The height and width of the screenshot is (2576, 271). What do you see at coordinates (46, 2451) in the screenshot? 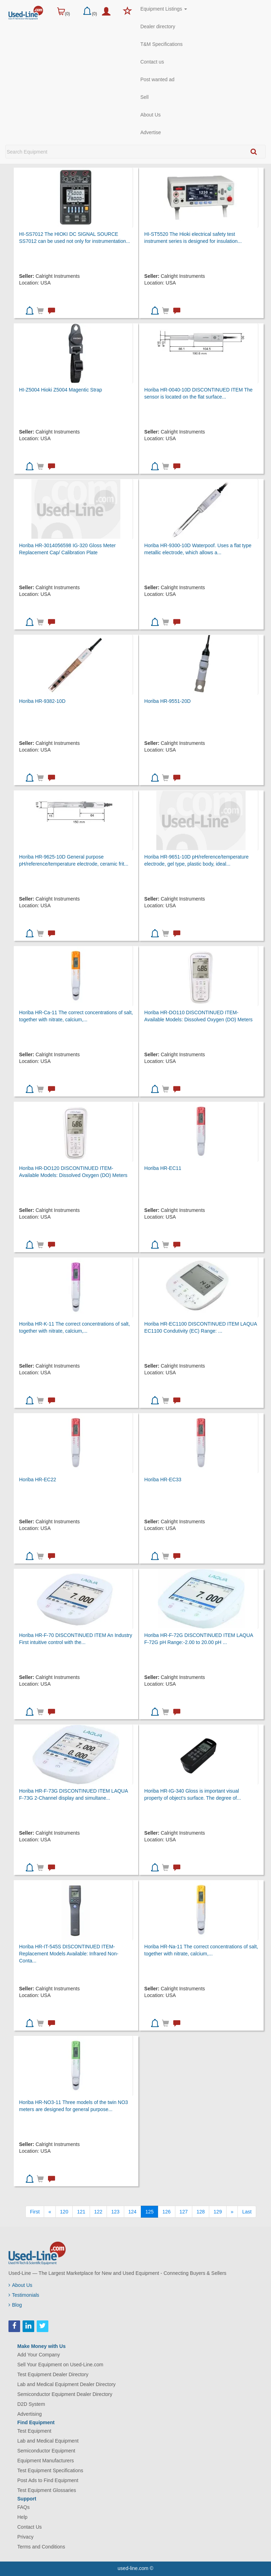
I see `Semiconductor Equipment` at bounding box center [46, 2451].